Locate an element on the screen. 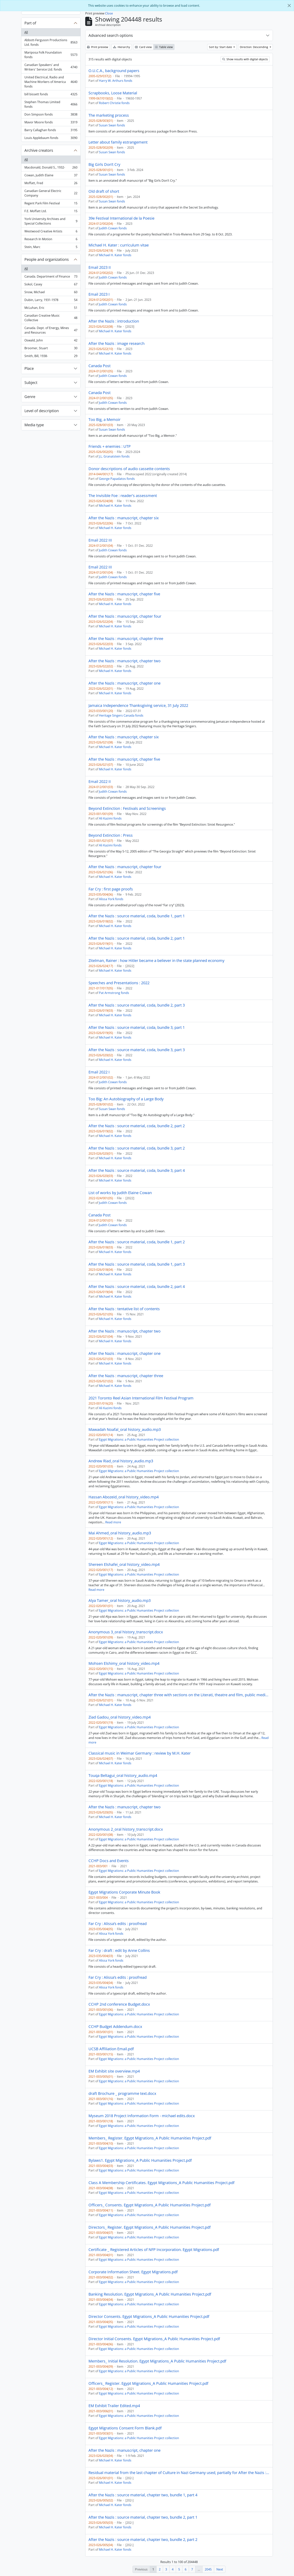  Email 2023 I is located at coordinates (99, 294).